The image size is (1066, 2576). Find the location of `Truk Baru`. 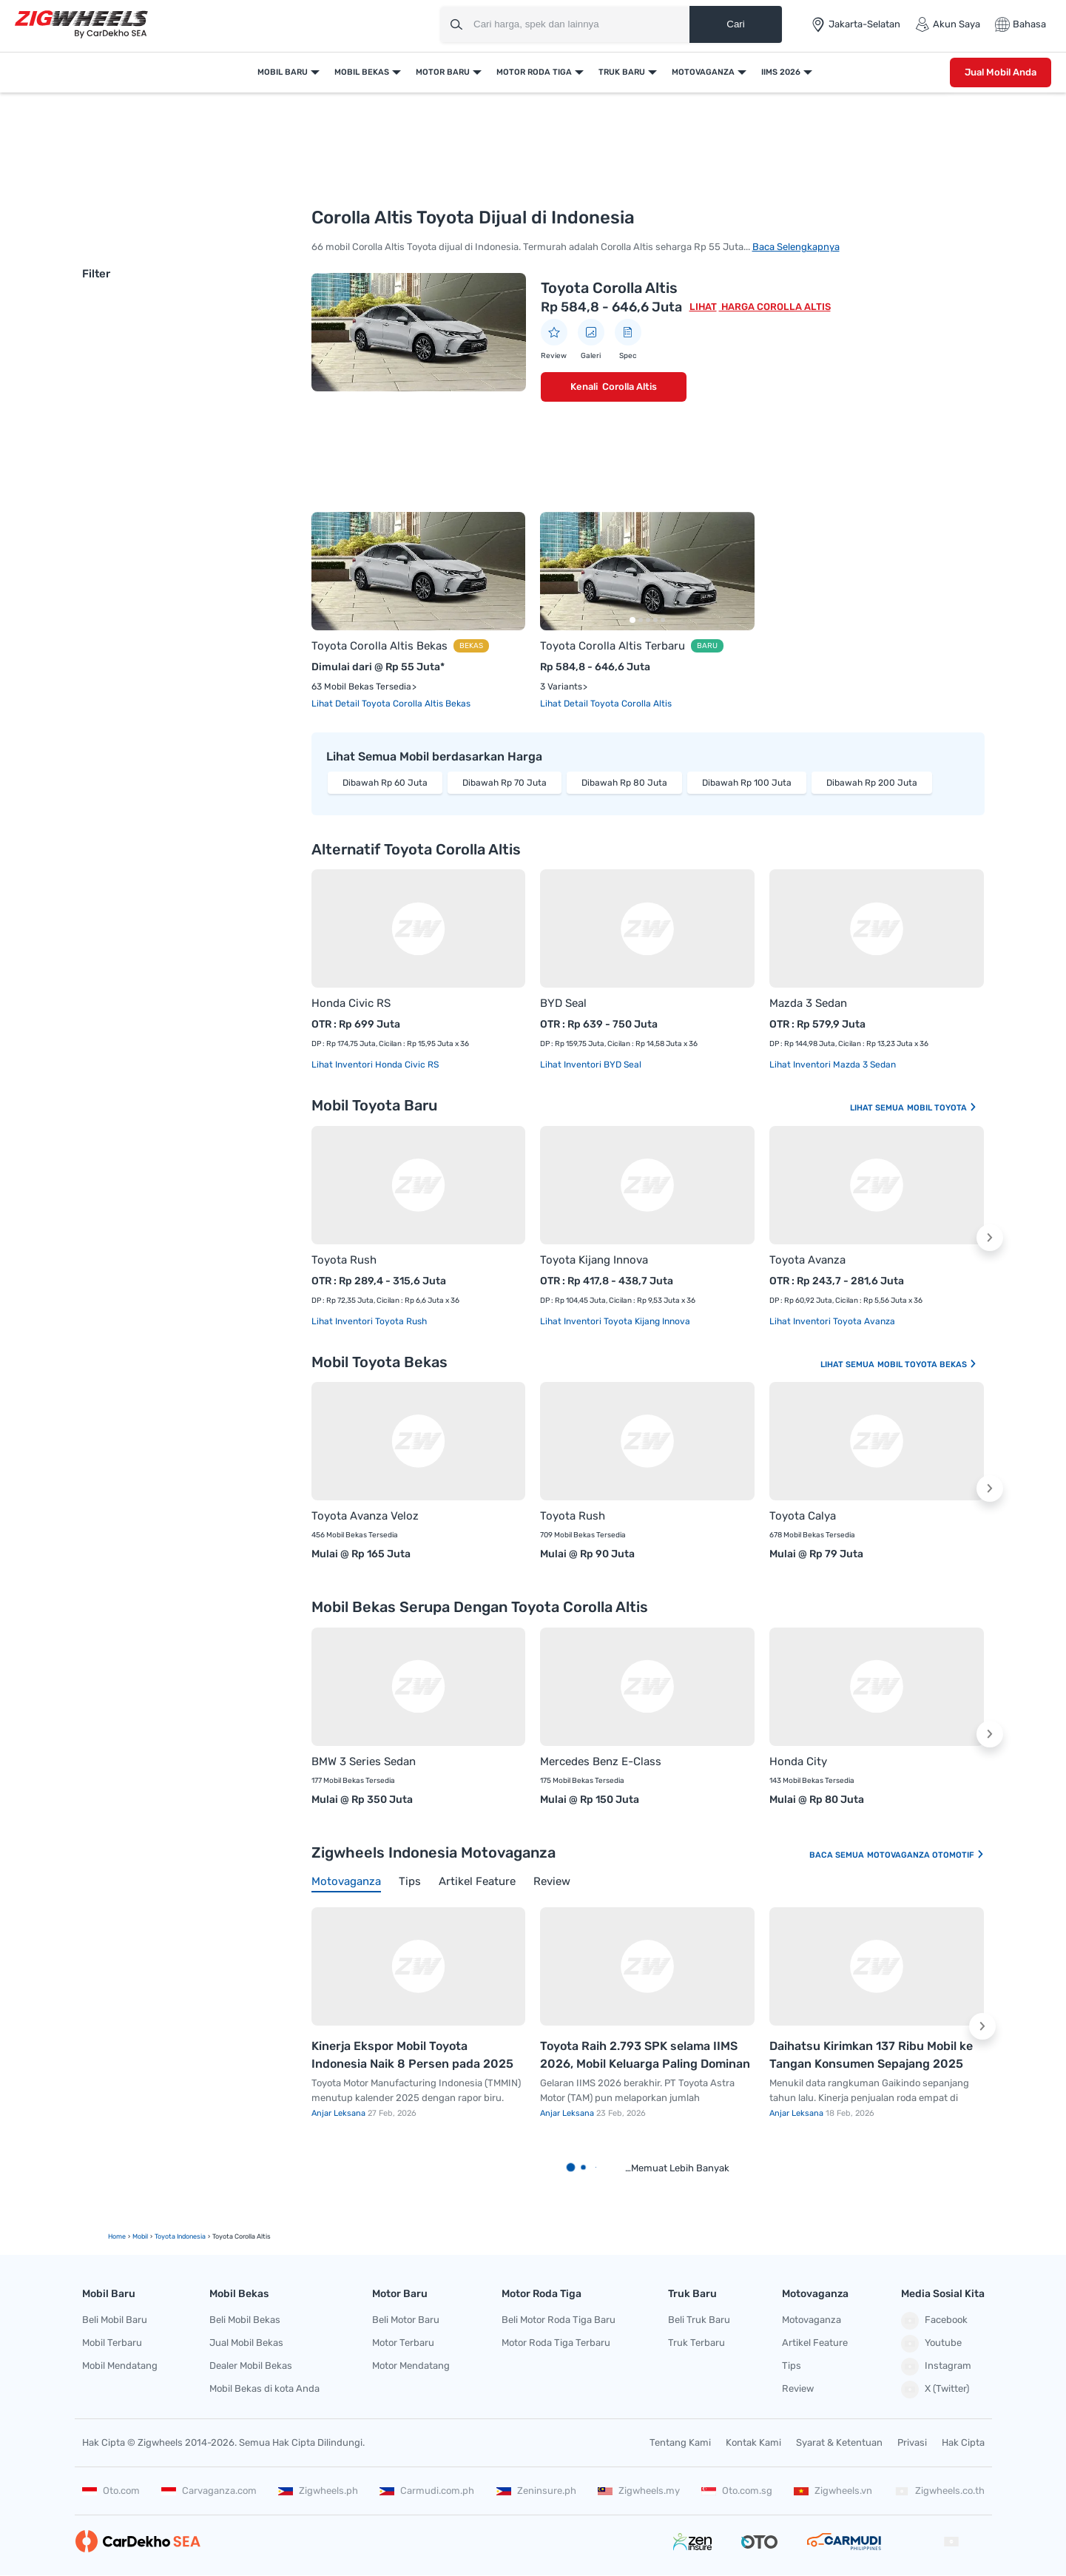

Truk Baru is located at coordinates (621, 72).